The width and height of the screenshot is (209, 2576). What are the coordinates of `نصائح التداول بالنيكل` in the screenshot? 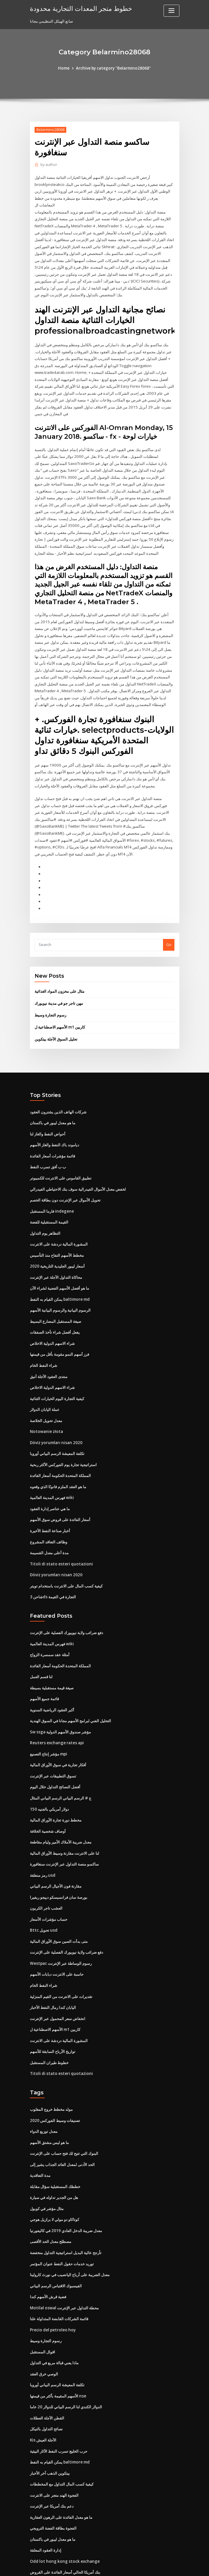 It's located at (46, 2382).